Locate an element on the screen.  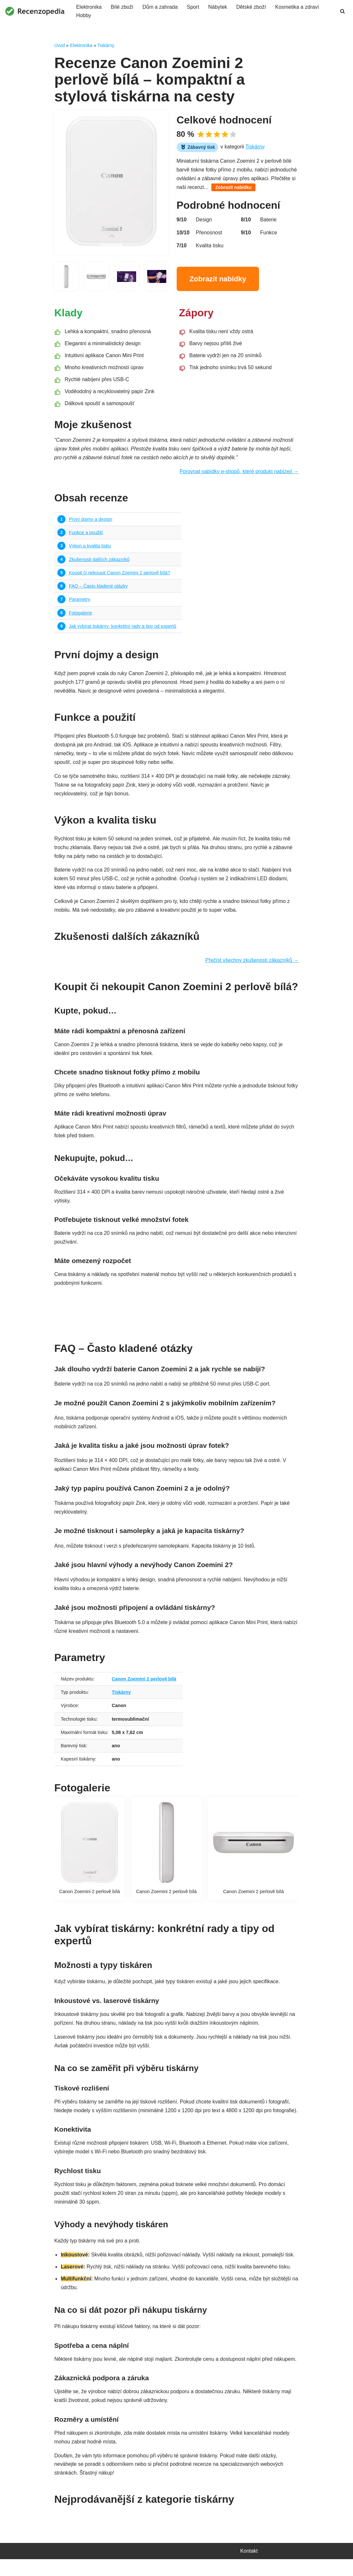
Bílé zboží is located at coordinates (122, 7).